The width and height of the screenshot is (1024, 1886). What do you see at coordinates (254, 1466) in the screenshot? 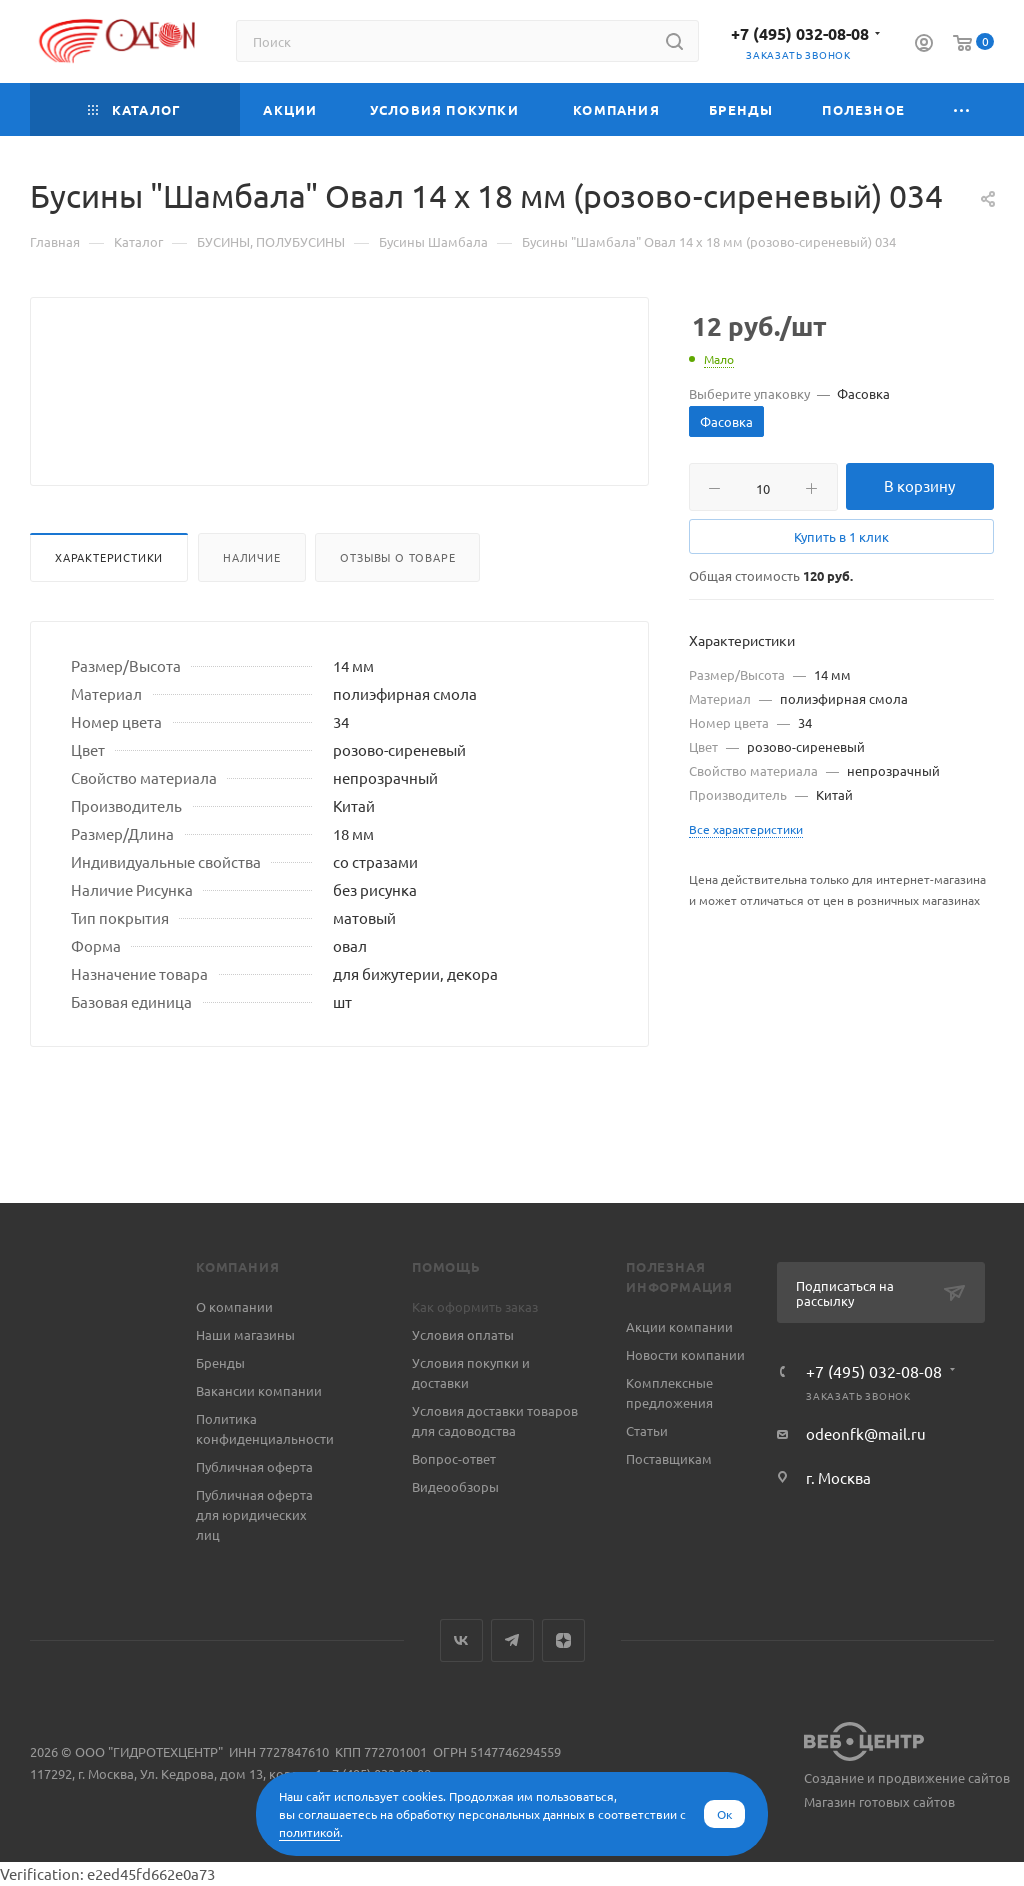
I see `Публичная оферта` at bounding box center [254, 1466].